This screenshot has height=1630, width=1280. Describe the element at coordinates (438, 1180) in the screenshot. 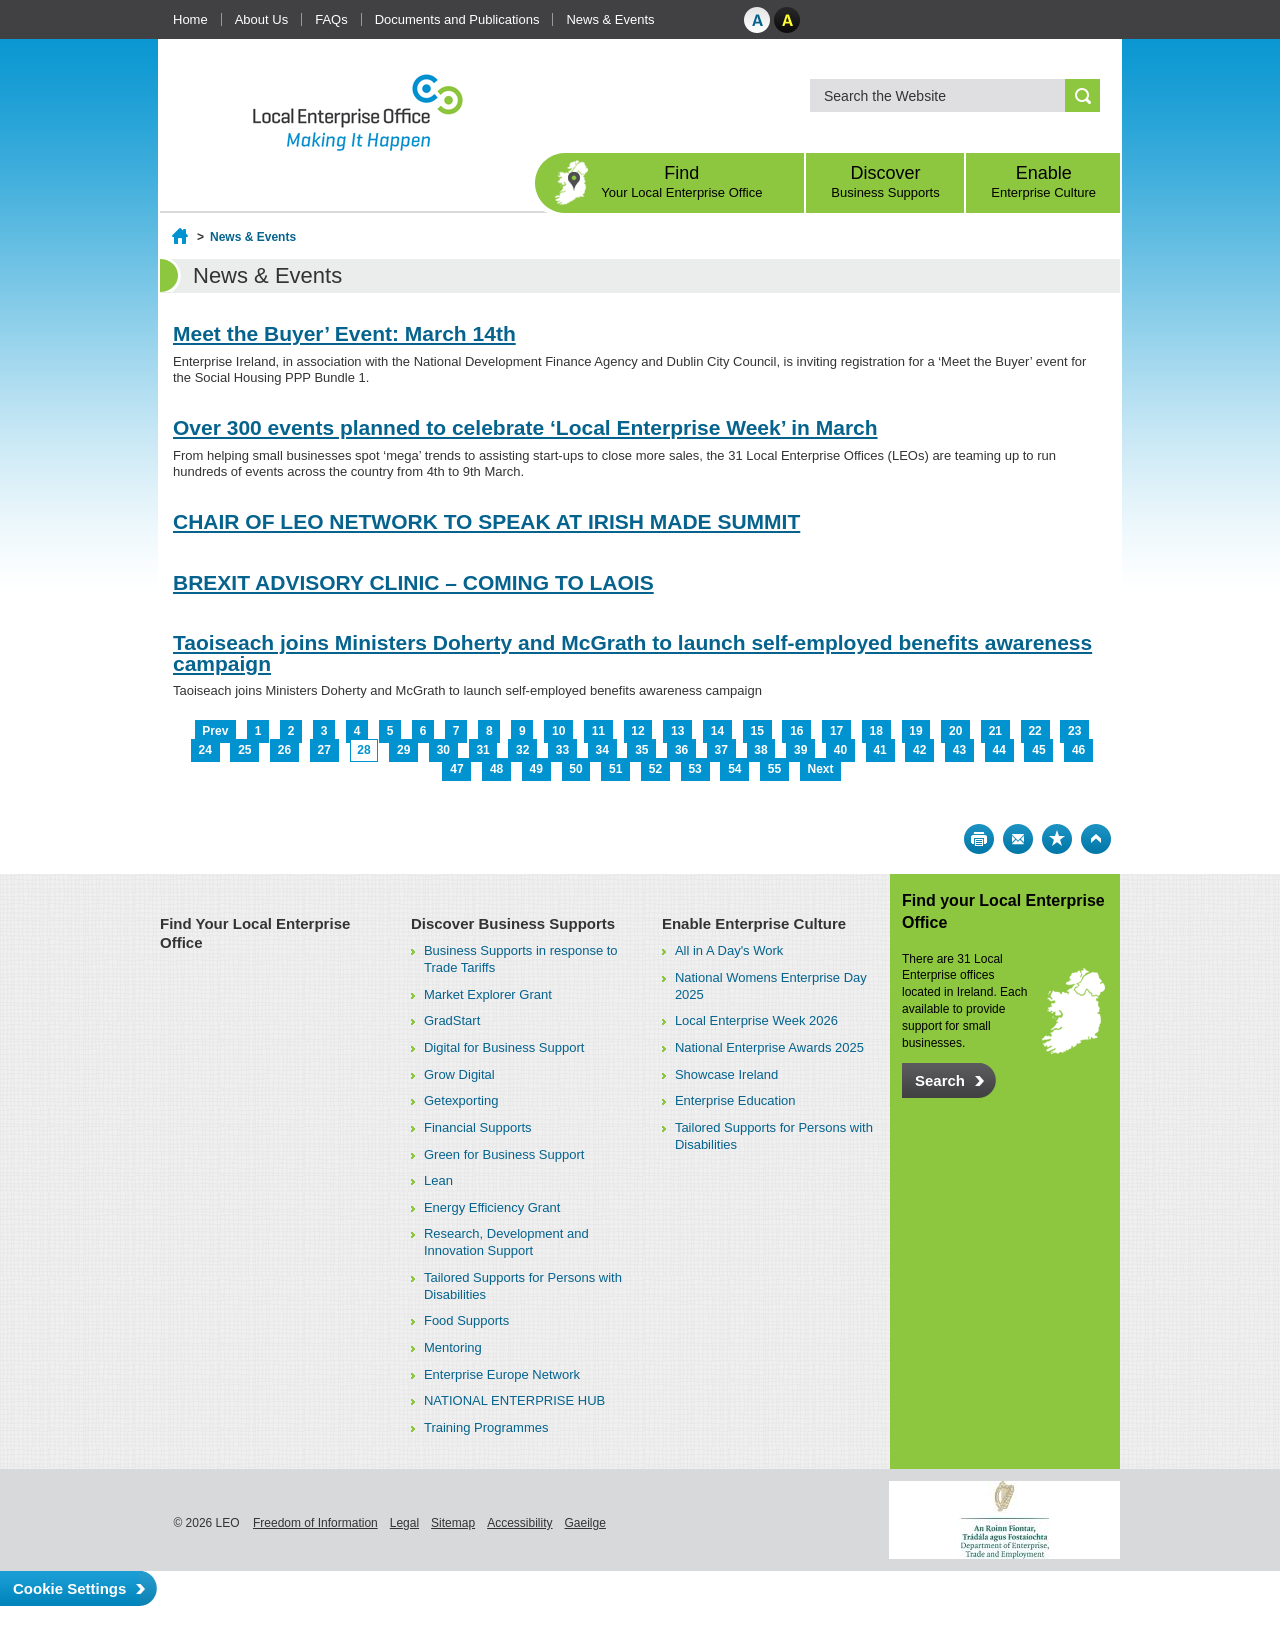

I see `Lean` at that location.